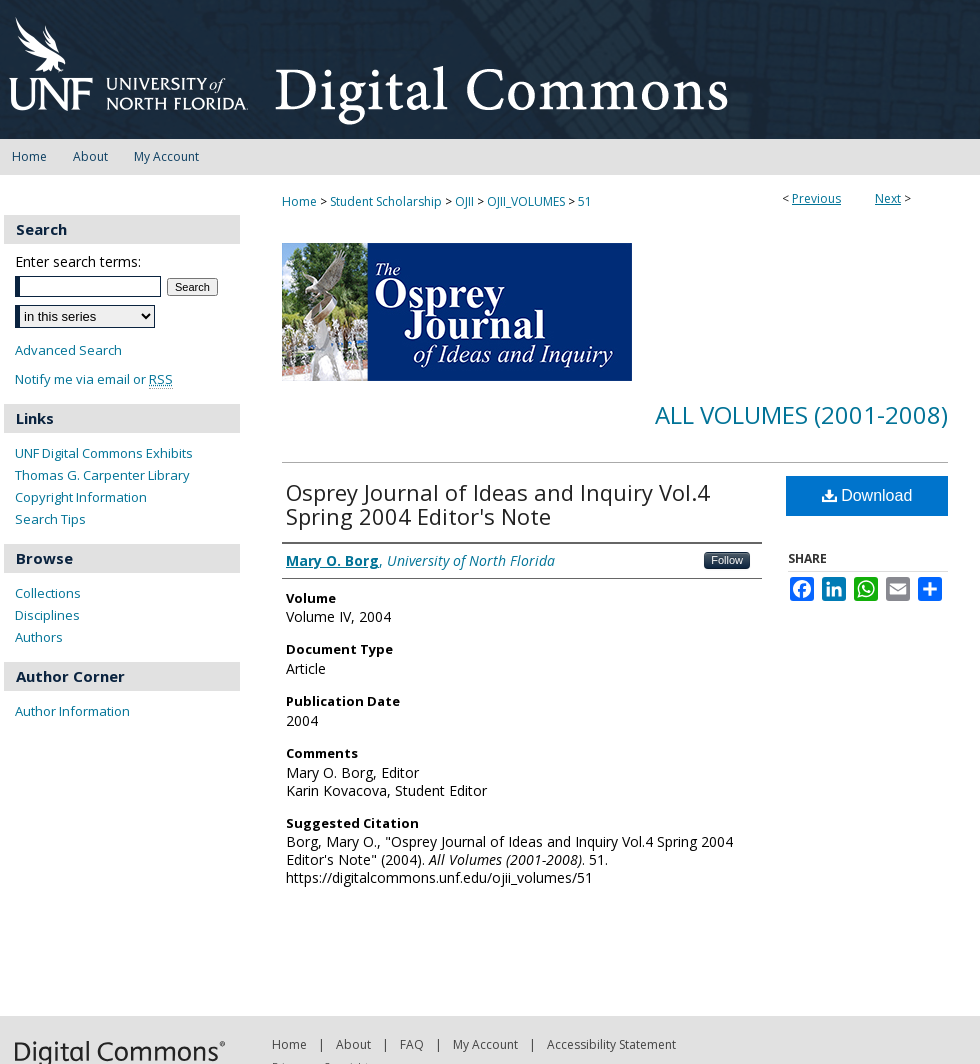  What do you see at coordinates (888, 198) in the screenshot?
I see `Next` at bounding box center [888, 198].